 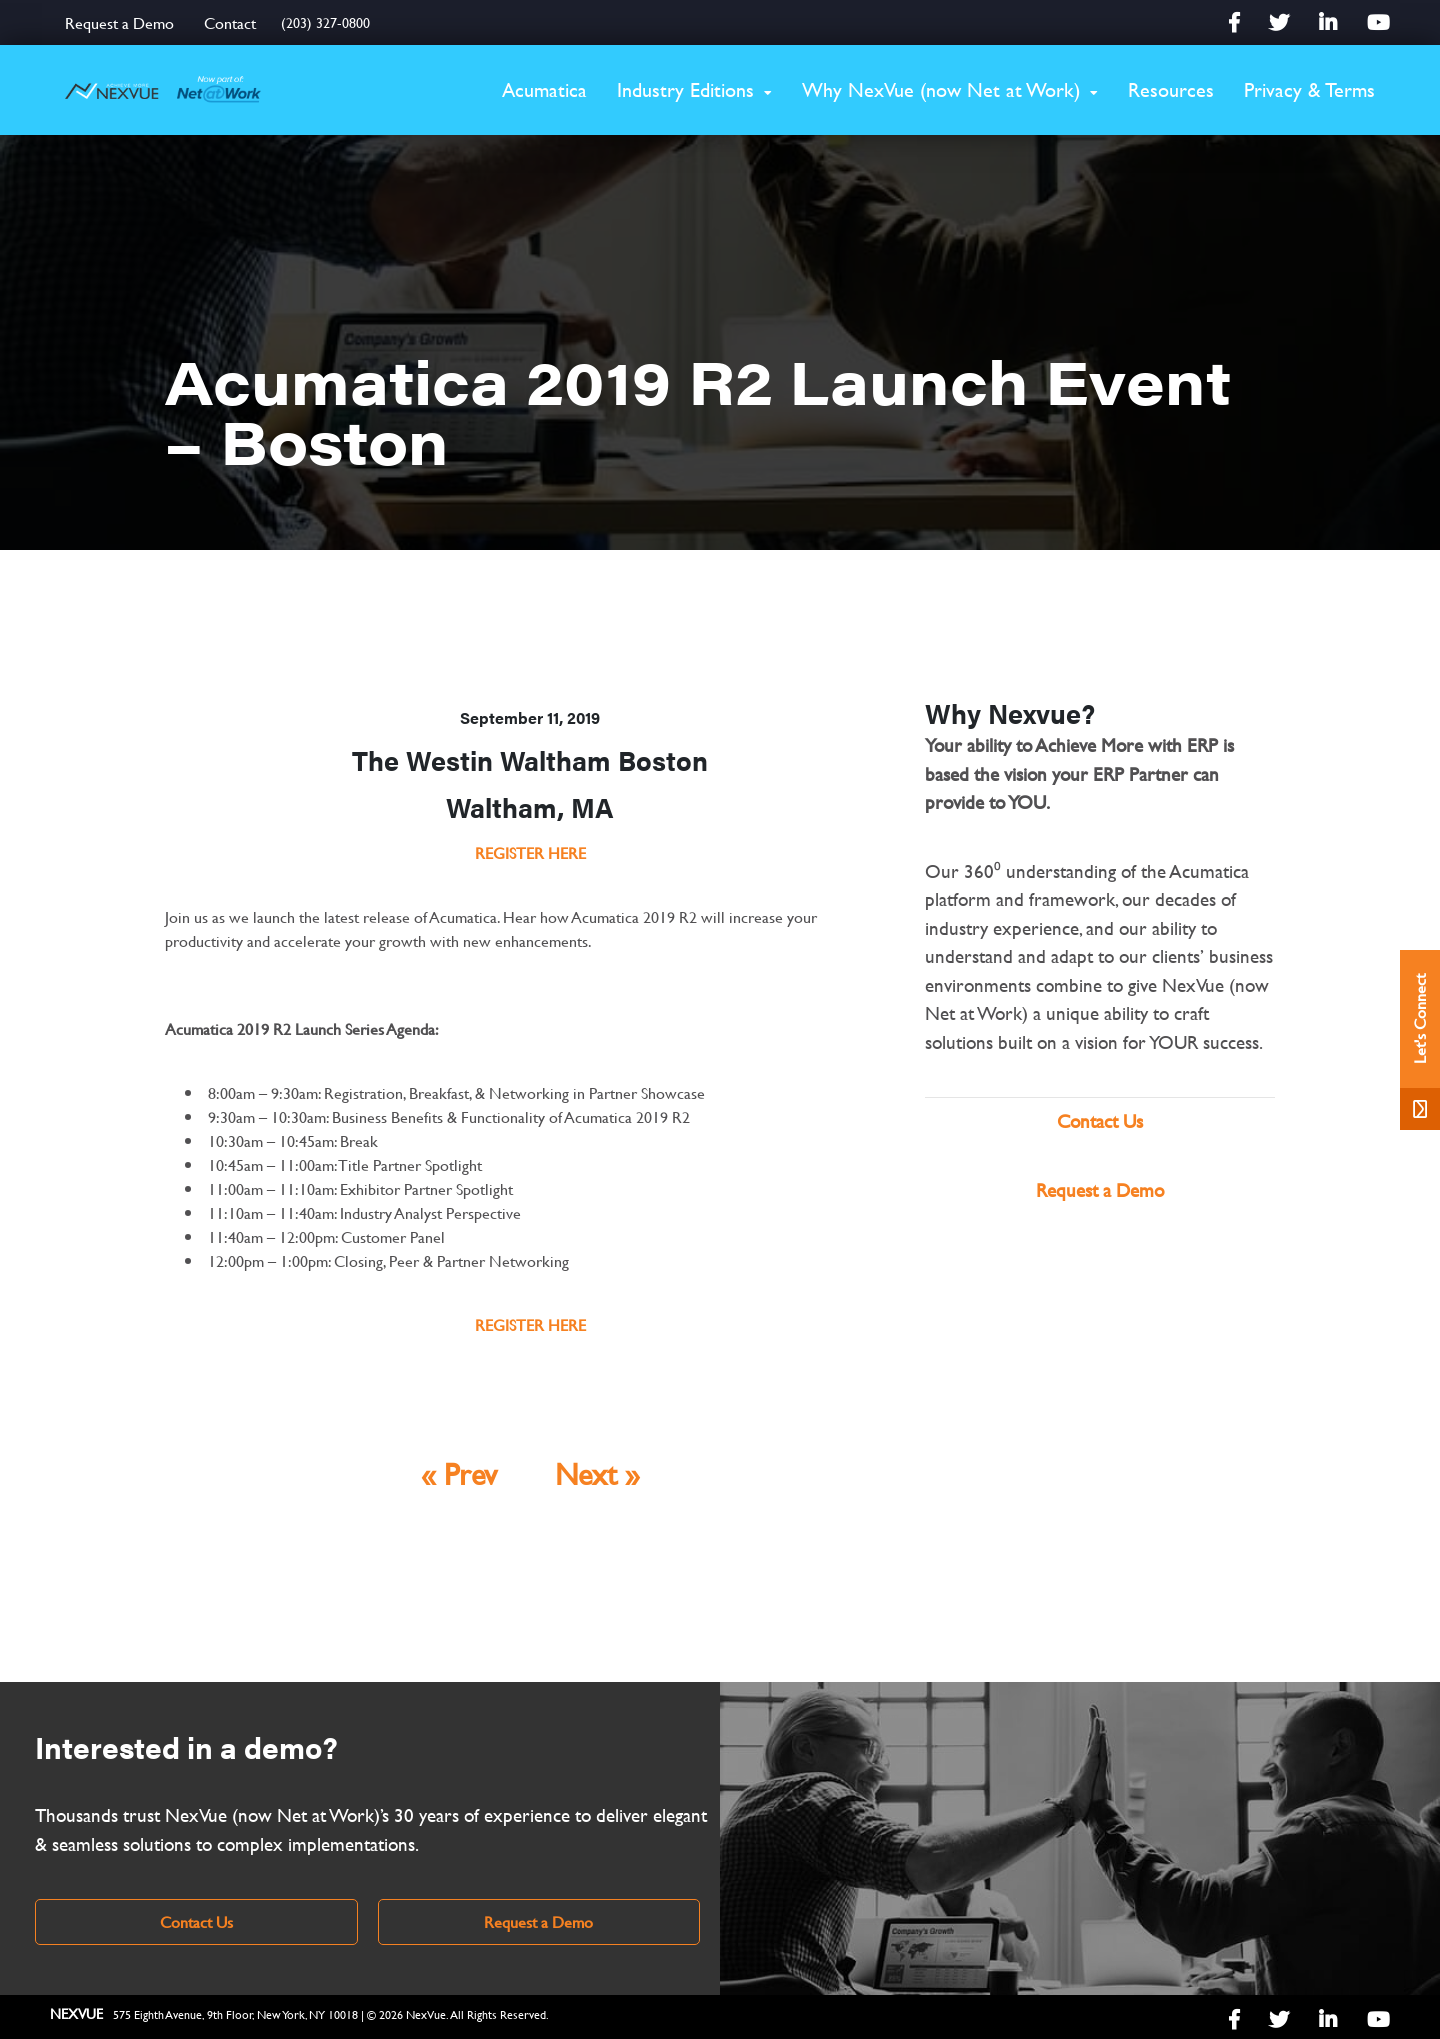 What do you see at coordinates (325, 22) in the screenshot?
I see `(203) 327-0800` at bounding box center [325, 22].